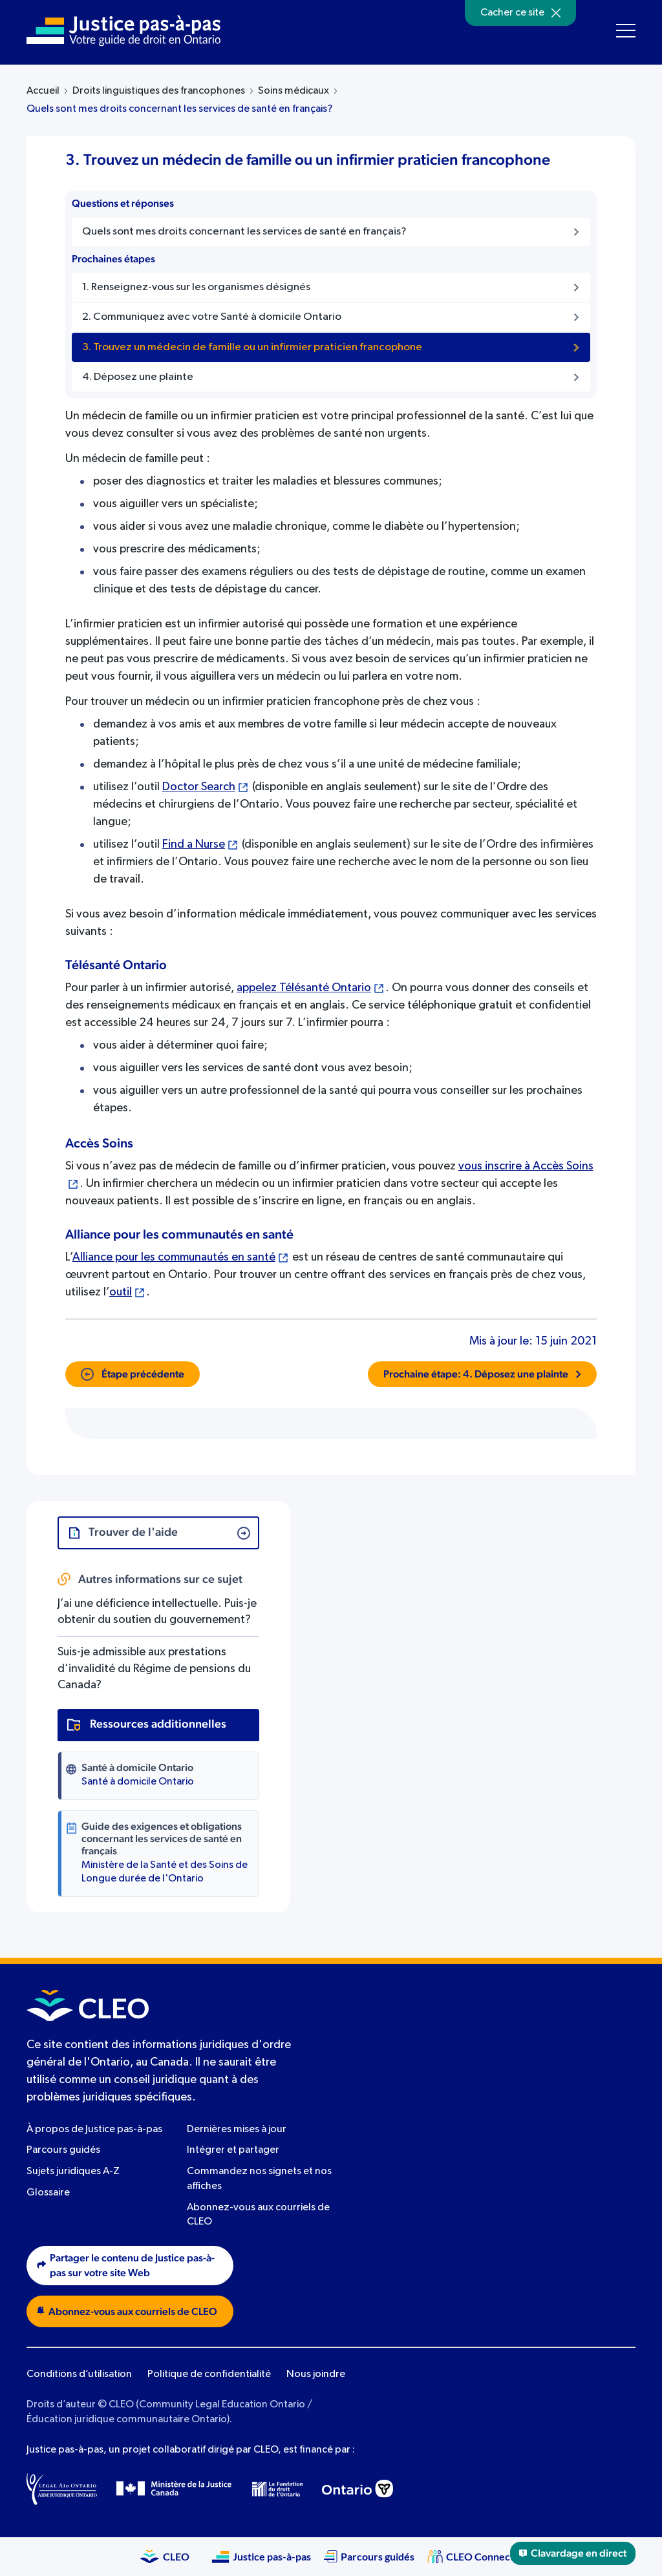  What do you see at coordinates (179, 109) in the screenshot?
I see `Quels sont mes droits concernant les services de santé en français?` at bounding box center [179, 109].